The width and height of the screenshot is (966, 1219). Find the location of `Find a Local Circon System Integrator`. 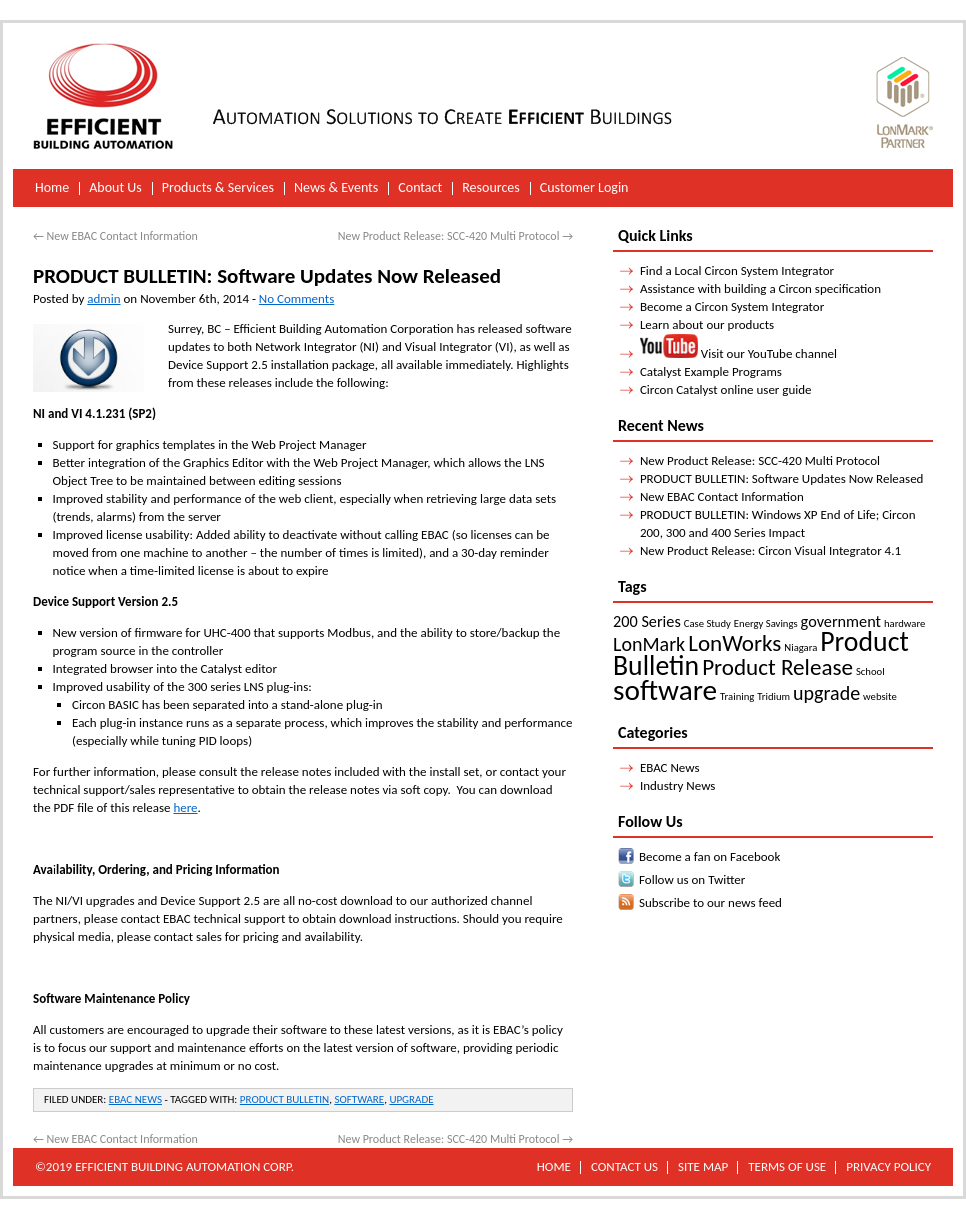

Find a Local Circon System Integrator is located at coordinates (737, 270).